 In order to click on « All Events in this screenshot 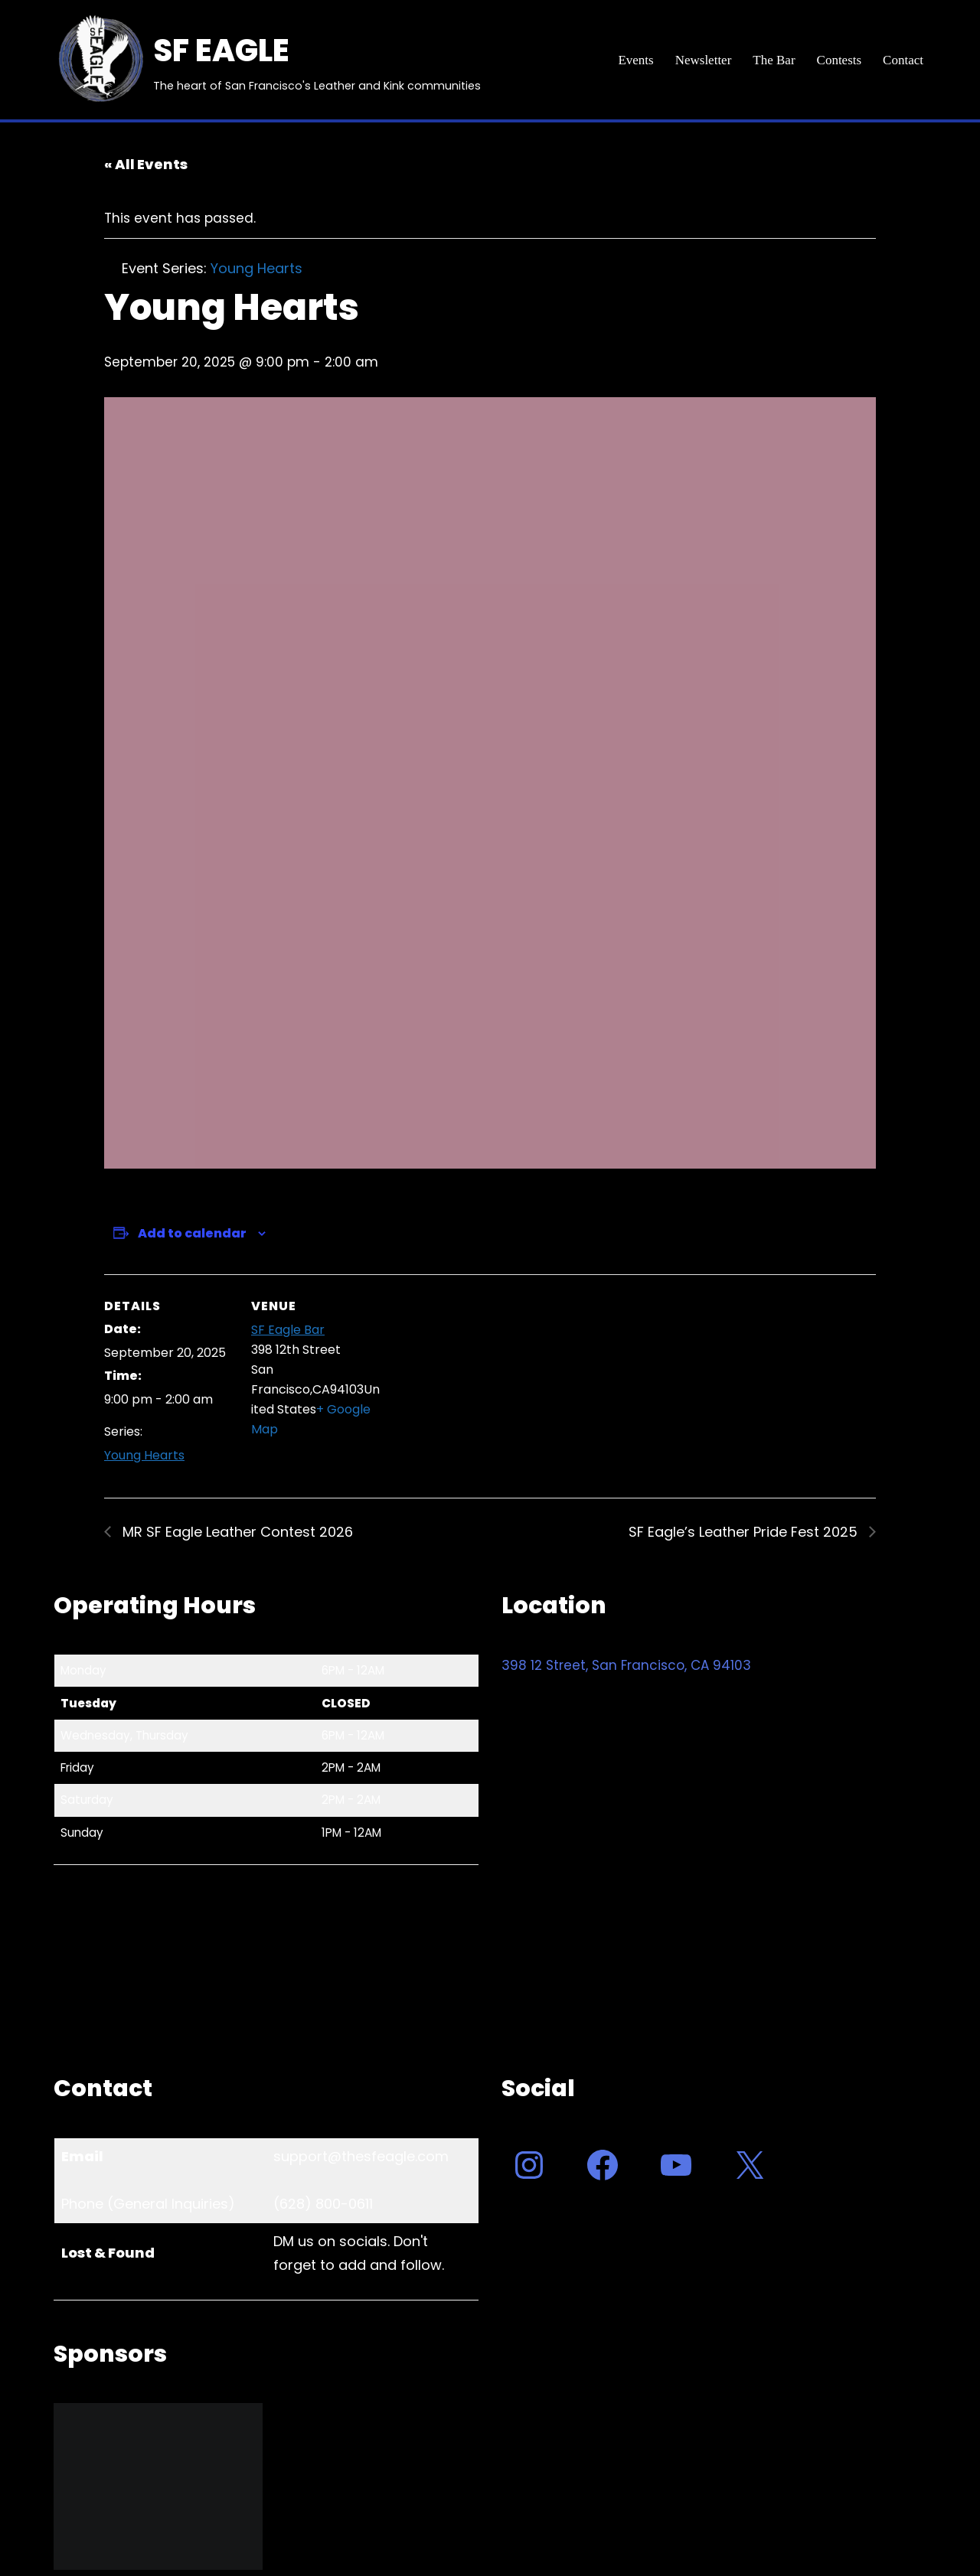, I will do `click(146, 164)`.